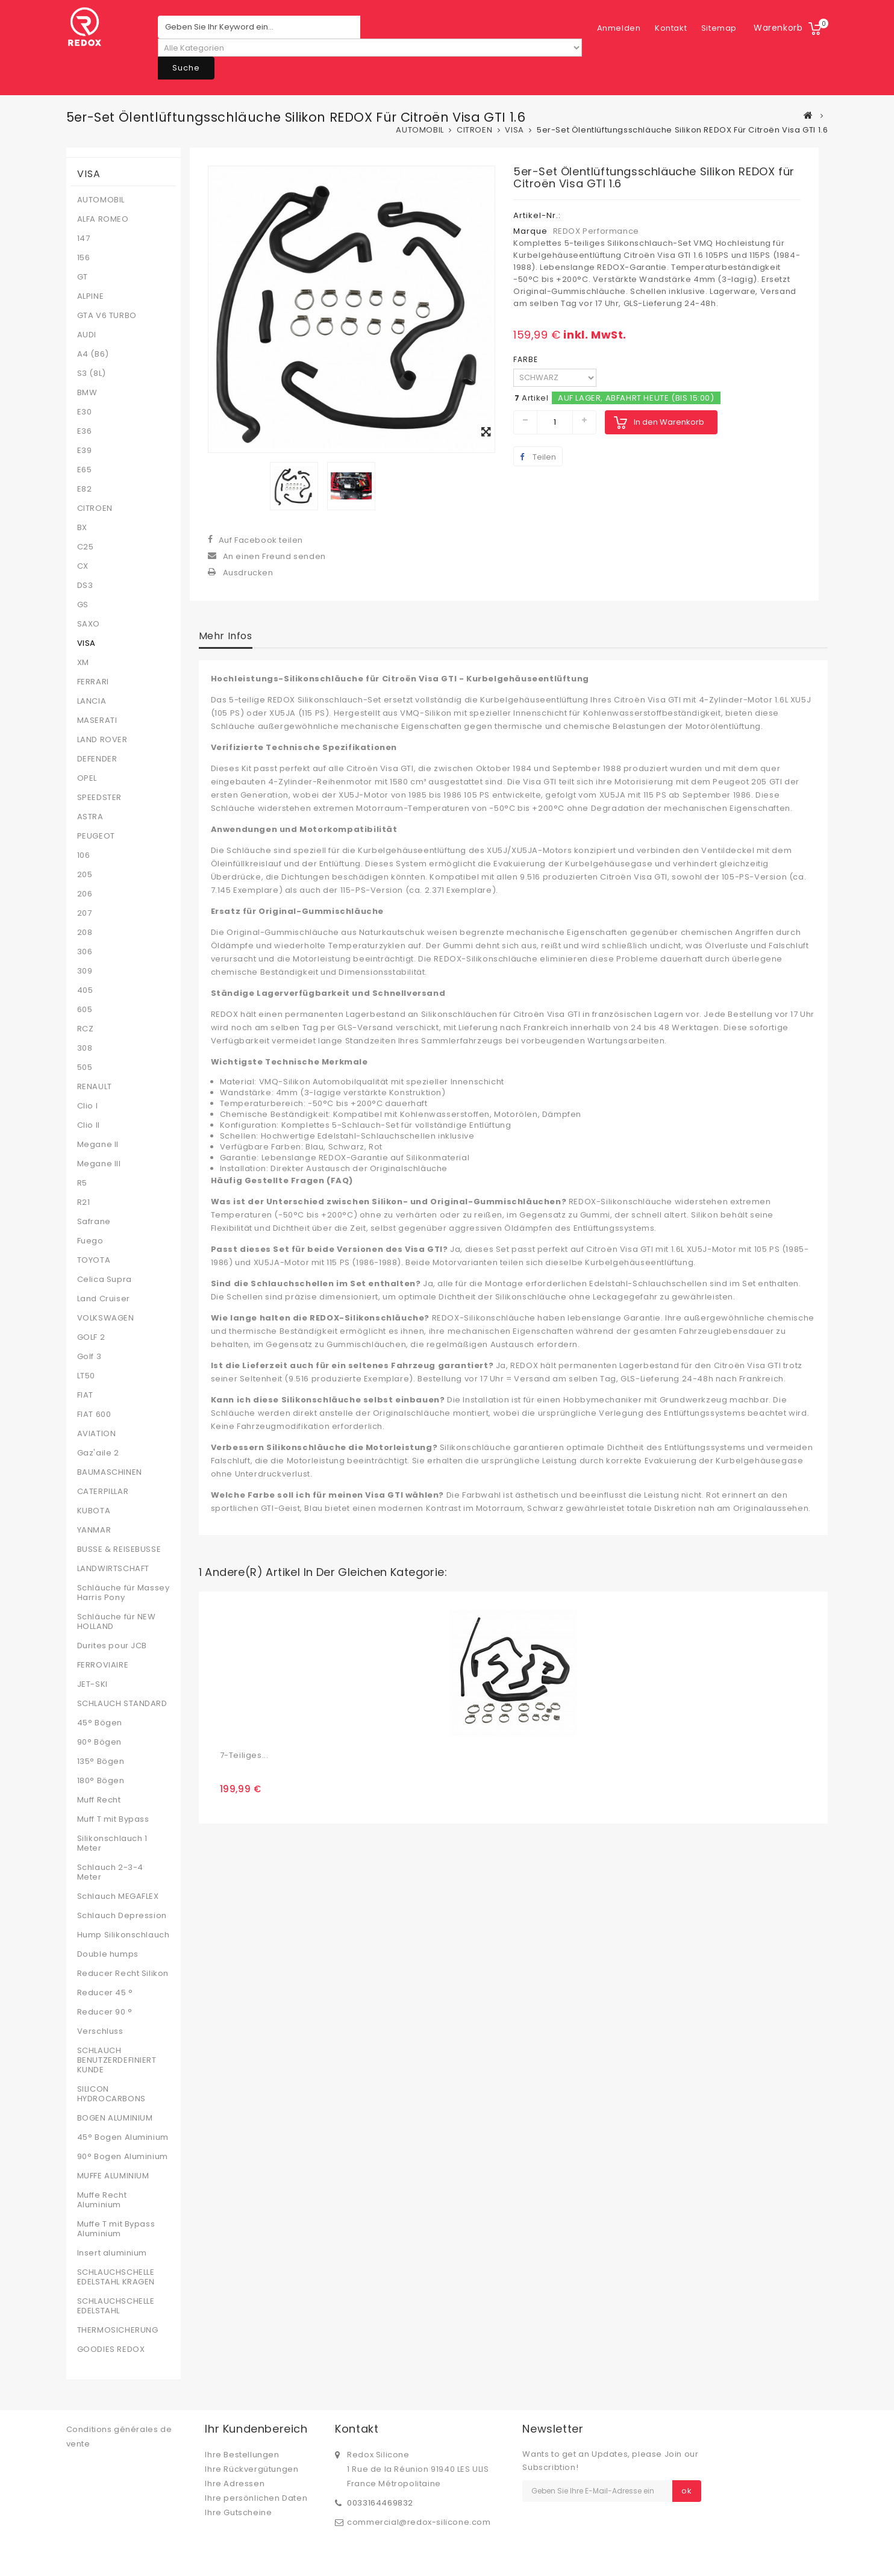 This screenshot has width=894, height=2576. What do you see at coordinates (123, 2137) in the screenshot?
I see `45° Bogen Aluminium` at bounding box center [123, 2137].